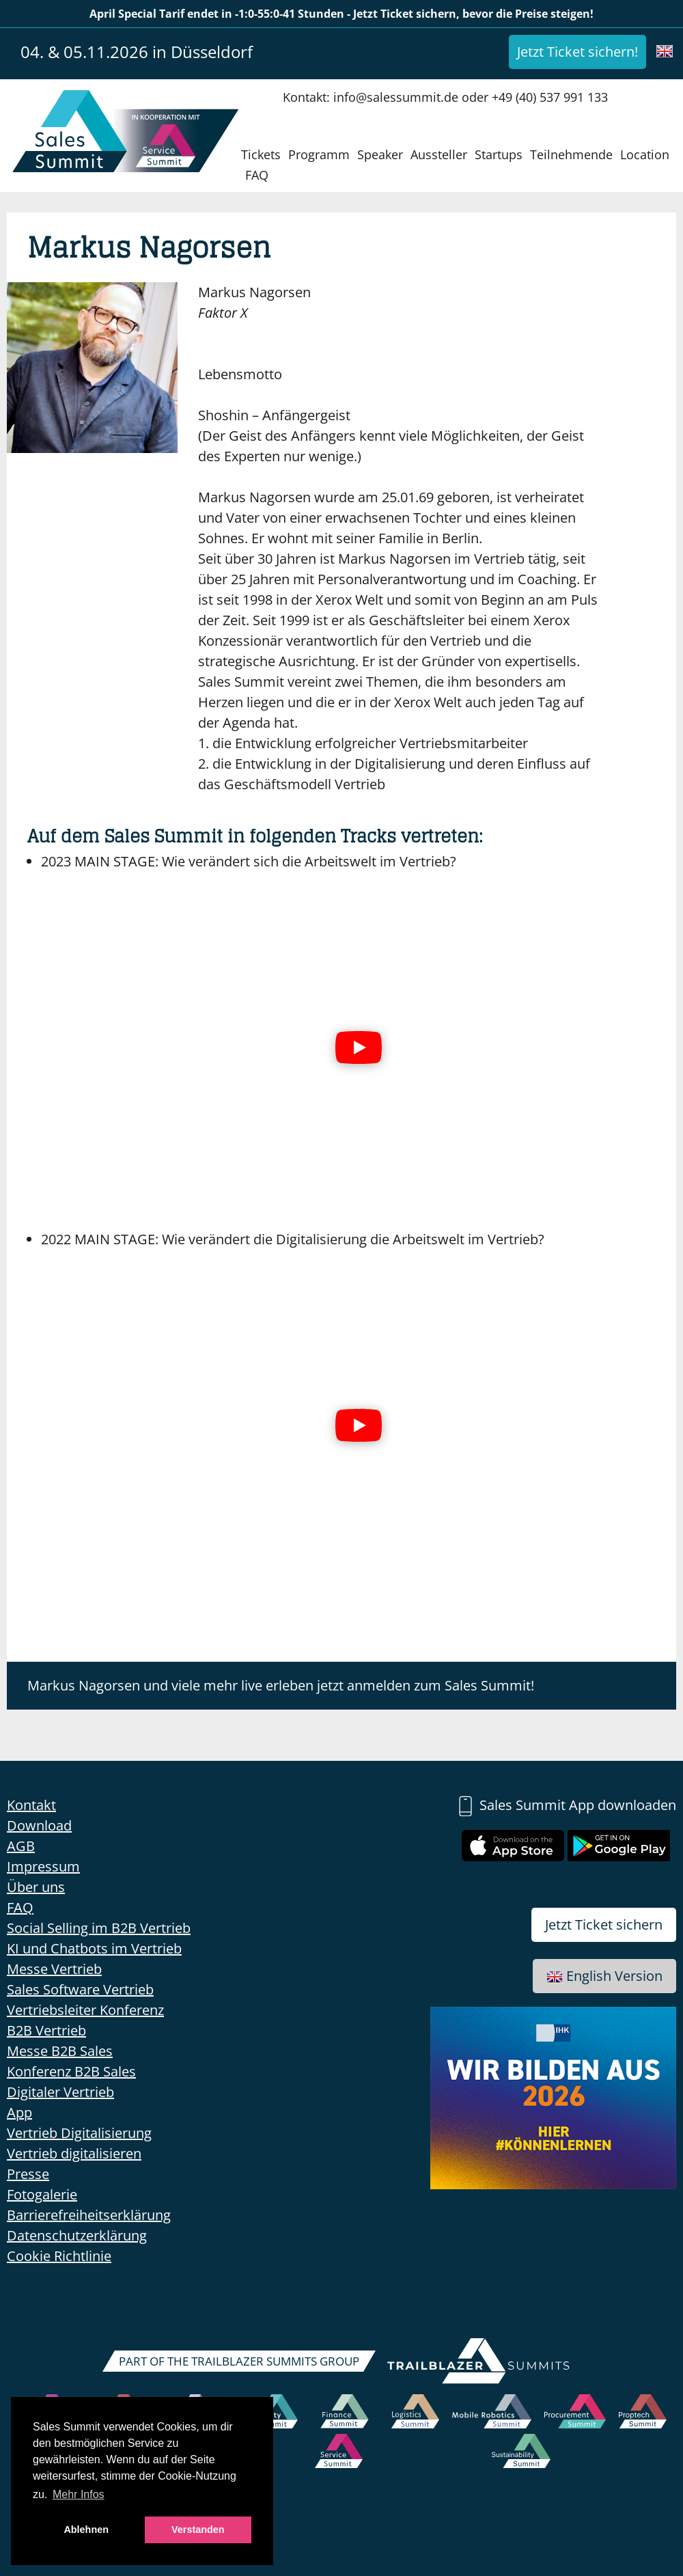  I want to click on Sales Software Vertrieb, so click(80, 1989).